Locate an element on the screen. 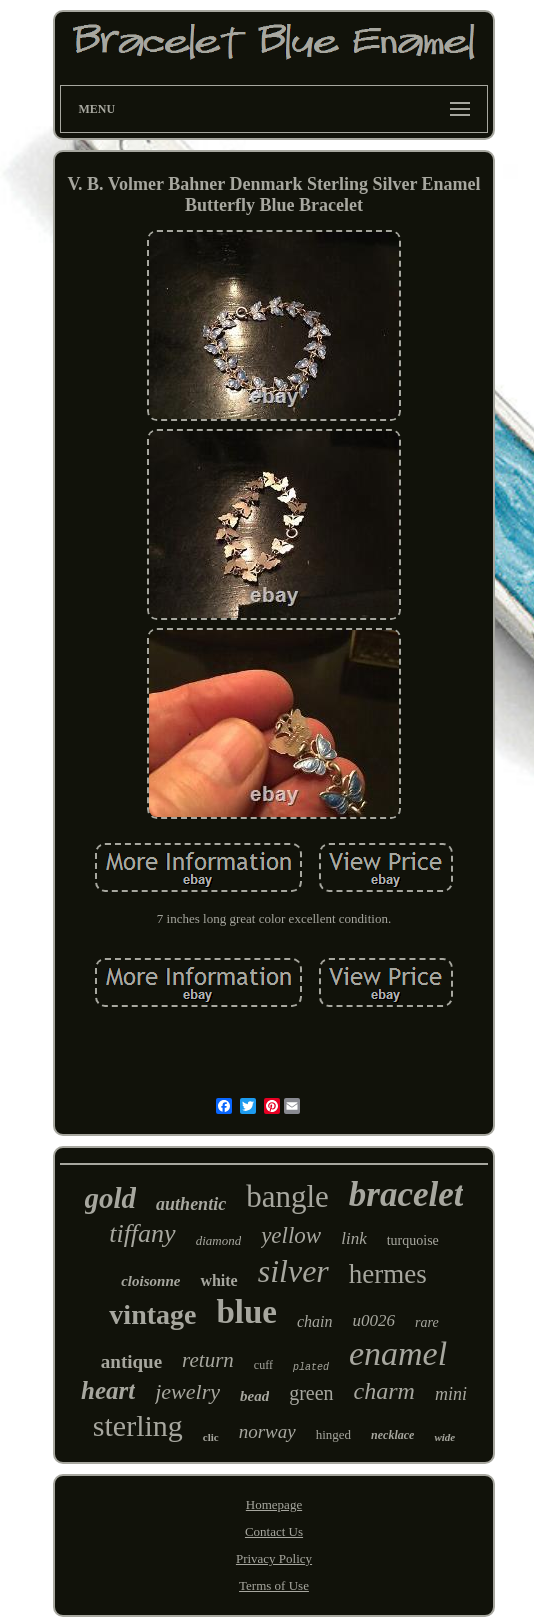 The image size is (534, 1617). bracelet is located at coordinates (406, 1194).